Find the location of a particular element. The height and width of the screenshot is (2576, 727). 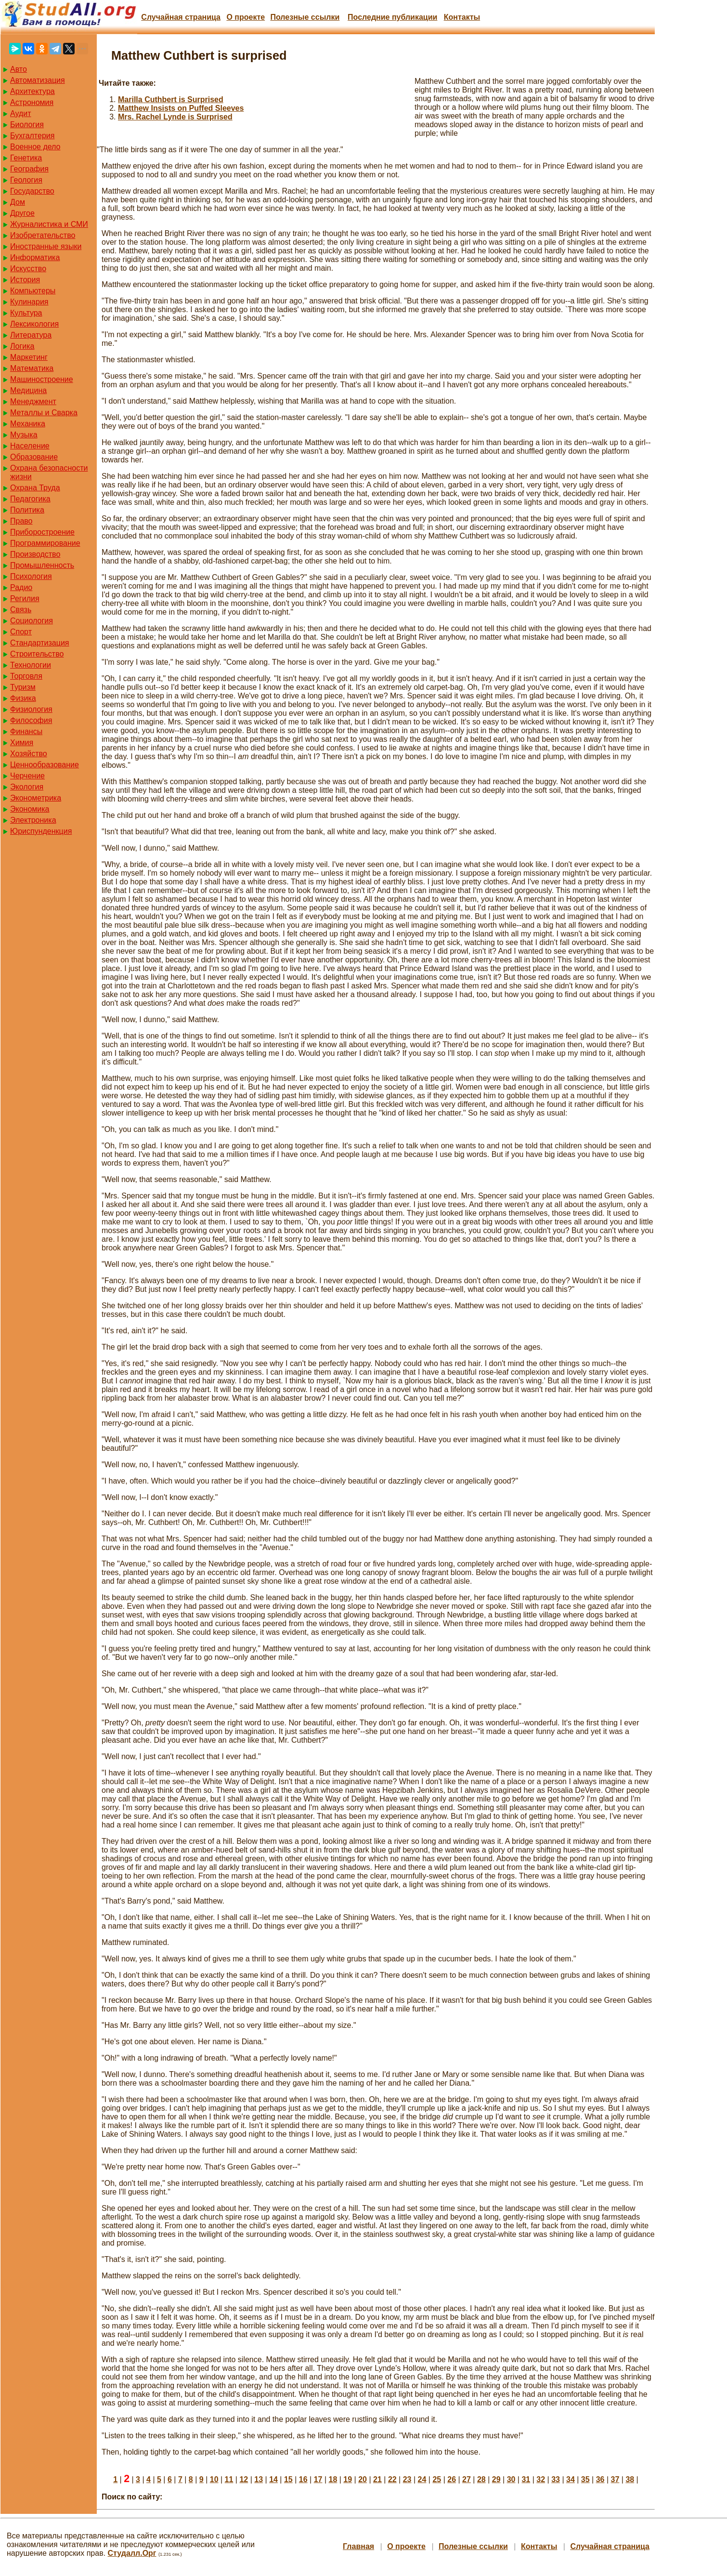

Астрономия is located at coordinates (31, 102).